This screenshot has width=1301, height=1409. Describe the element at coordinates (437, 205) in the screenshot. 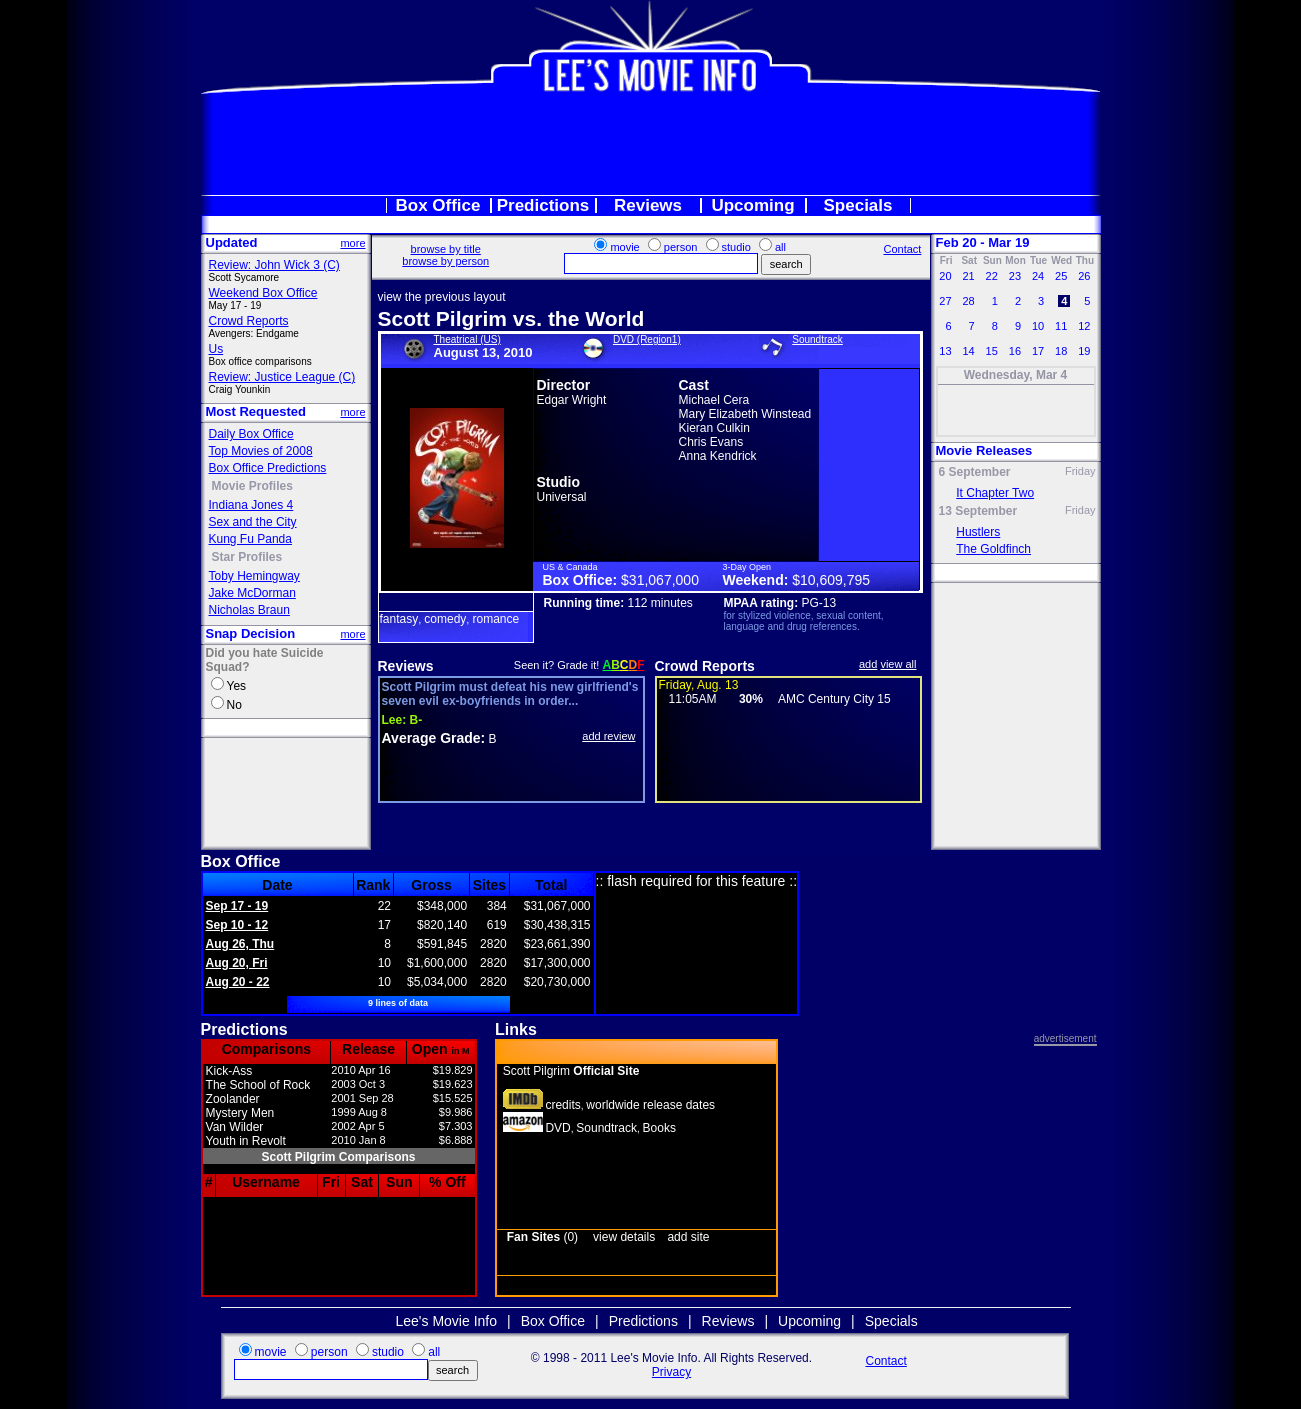

I see `Box Office` at that location.